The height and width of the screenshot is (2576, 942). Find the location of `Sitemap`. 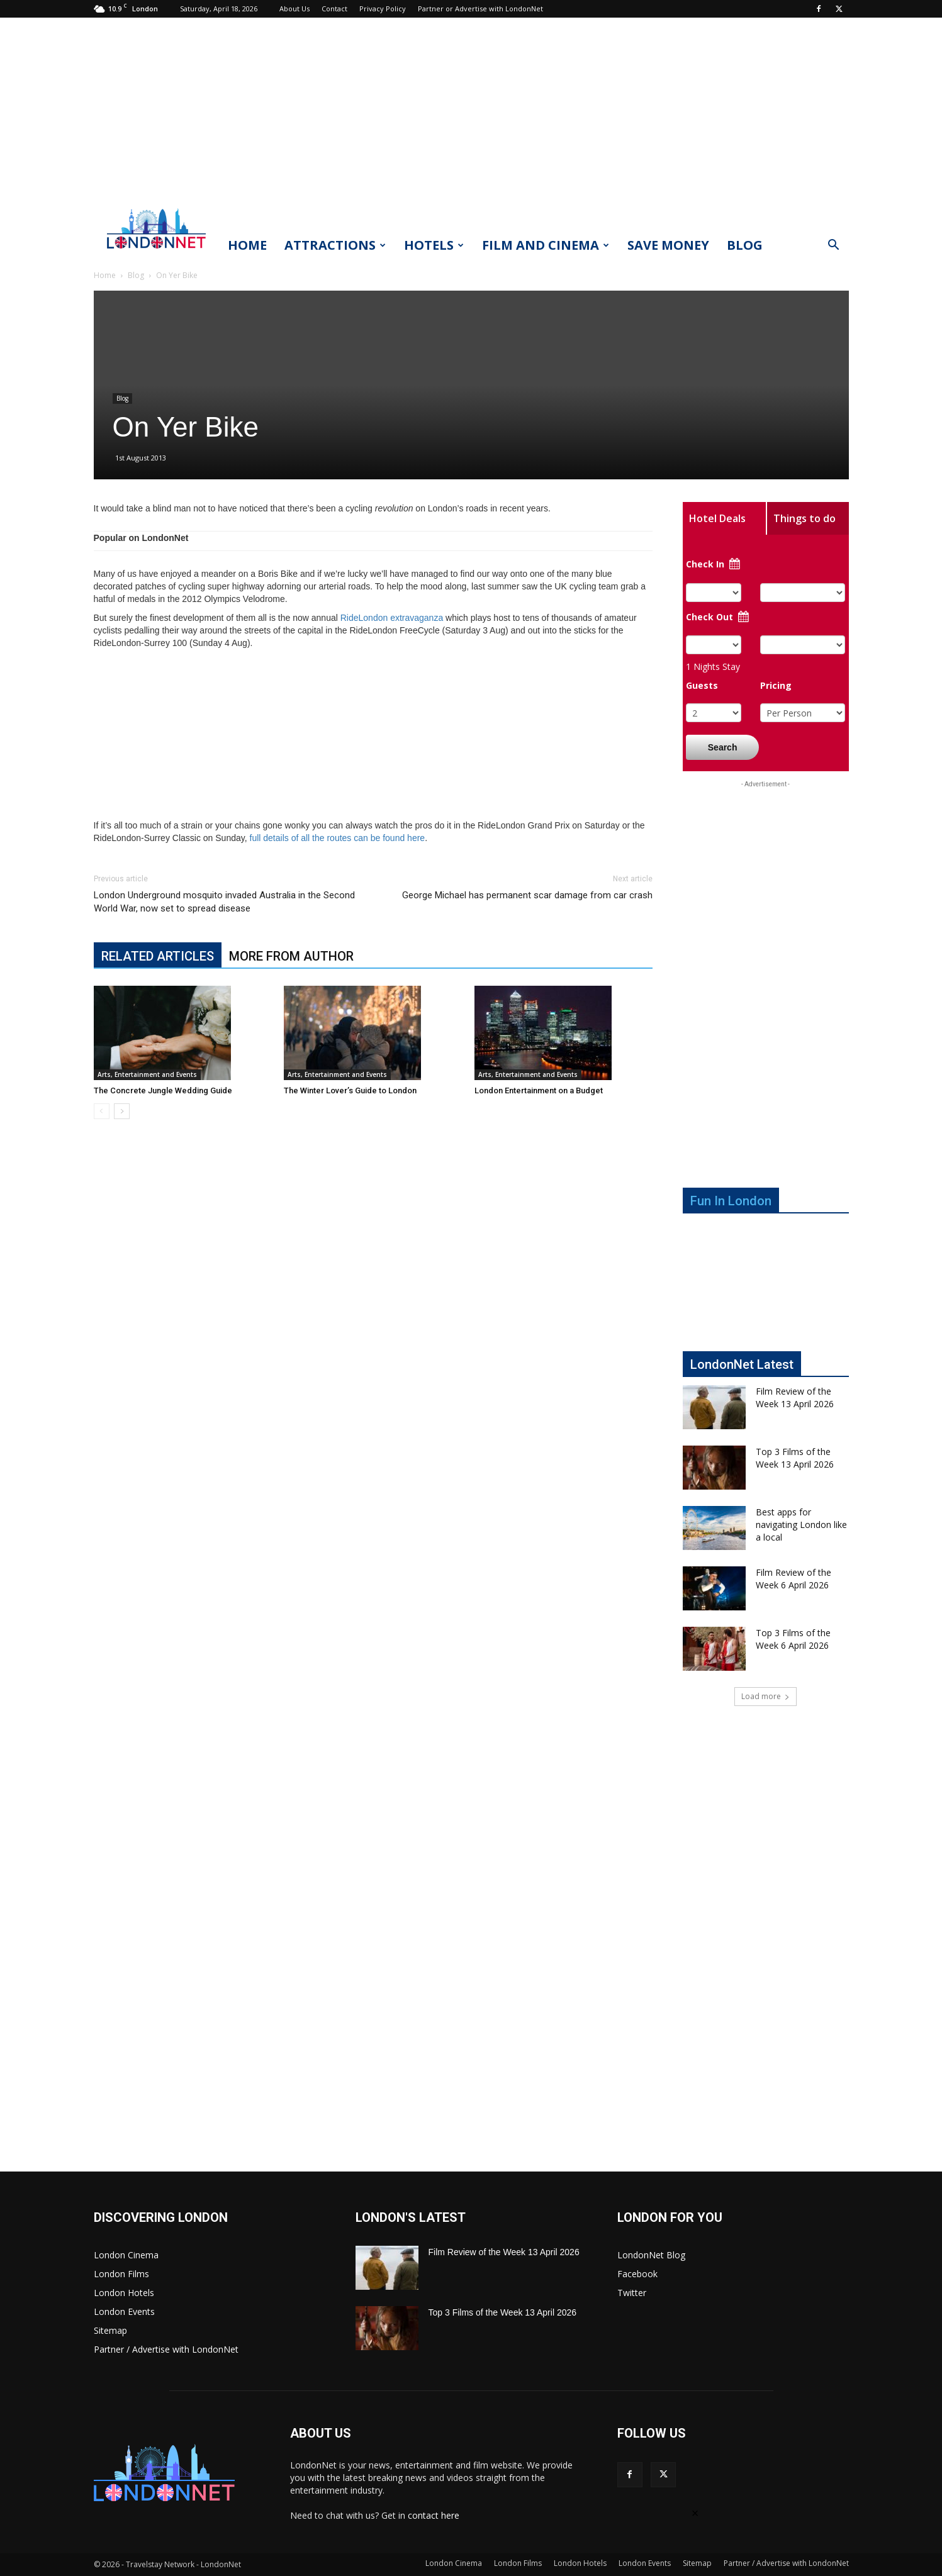

Sitemap is located at coordinates (110, 2330).